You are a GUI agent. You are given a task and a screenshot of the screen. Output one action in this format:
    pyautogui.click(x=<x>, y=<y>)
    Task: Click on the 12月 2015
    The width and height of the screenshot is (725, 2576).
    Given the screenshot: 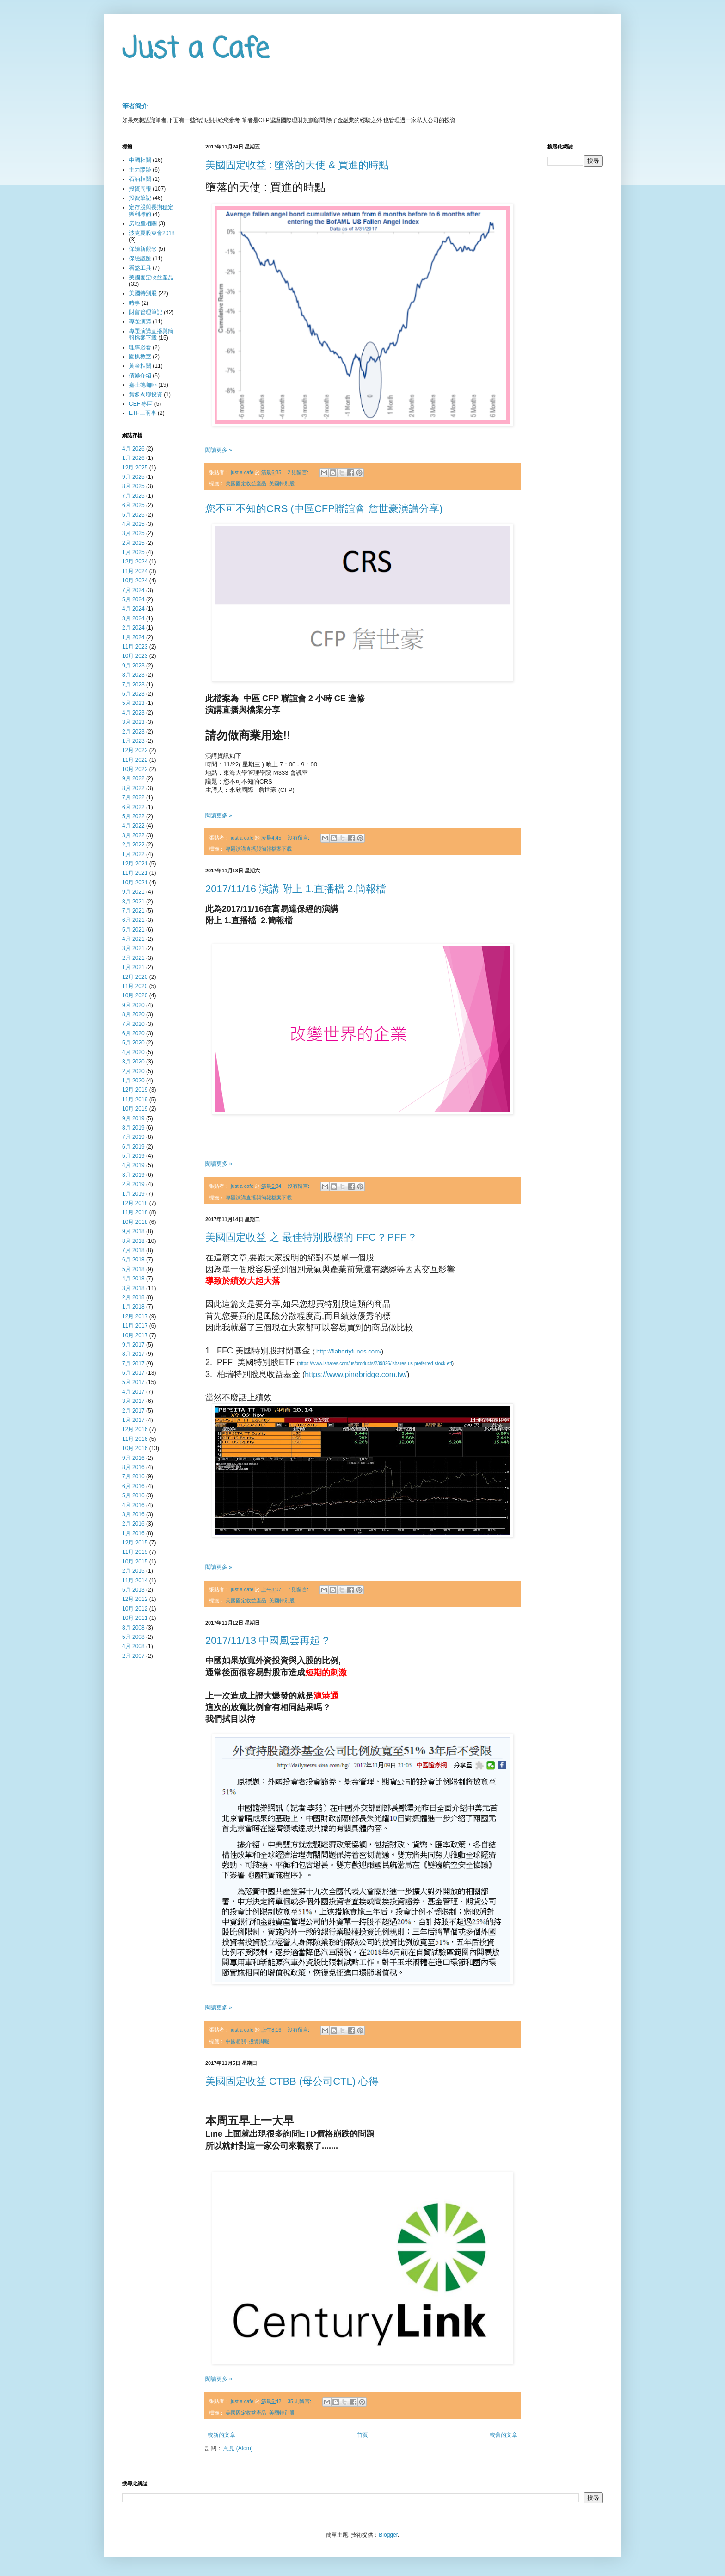 What is the action you would take?
    pyautogui.click(x=134, y=1542)
    